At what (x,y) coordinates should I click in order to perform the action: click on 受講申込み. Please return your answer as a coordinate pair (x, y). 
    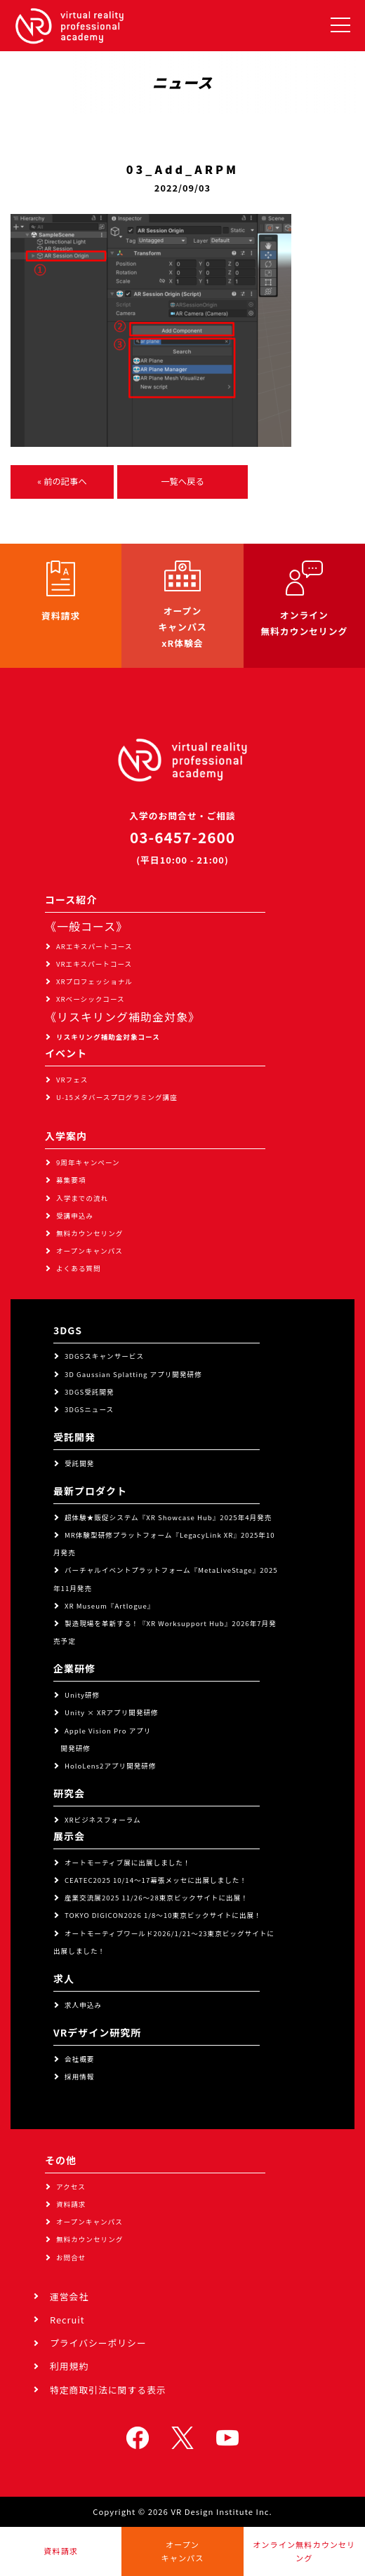
    Looking at the image, I should click on (74, 1216).